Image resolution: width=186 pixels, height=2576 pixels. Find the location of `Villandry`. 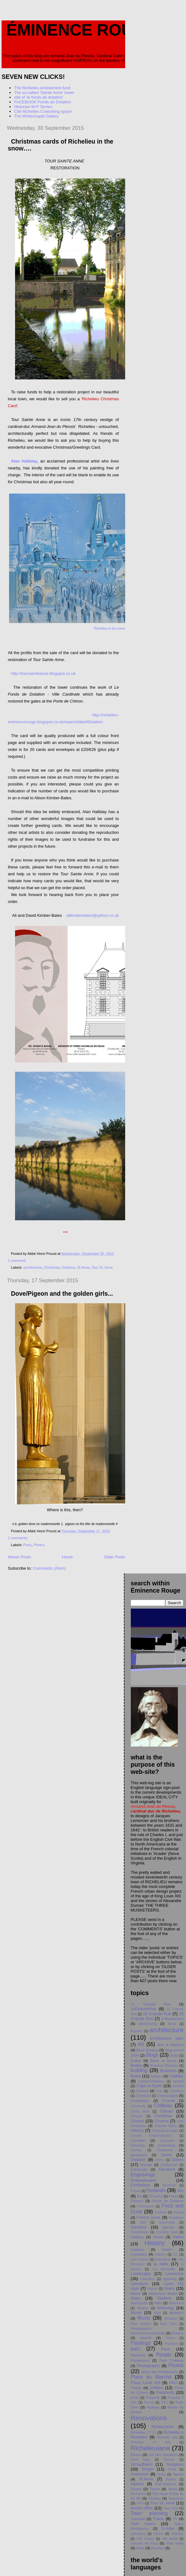

Villandry is located at coordinates (177, 2533).